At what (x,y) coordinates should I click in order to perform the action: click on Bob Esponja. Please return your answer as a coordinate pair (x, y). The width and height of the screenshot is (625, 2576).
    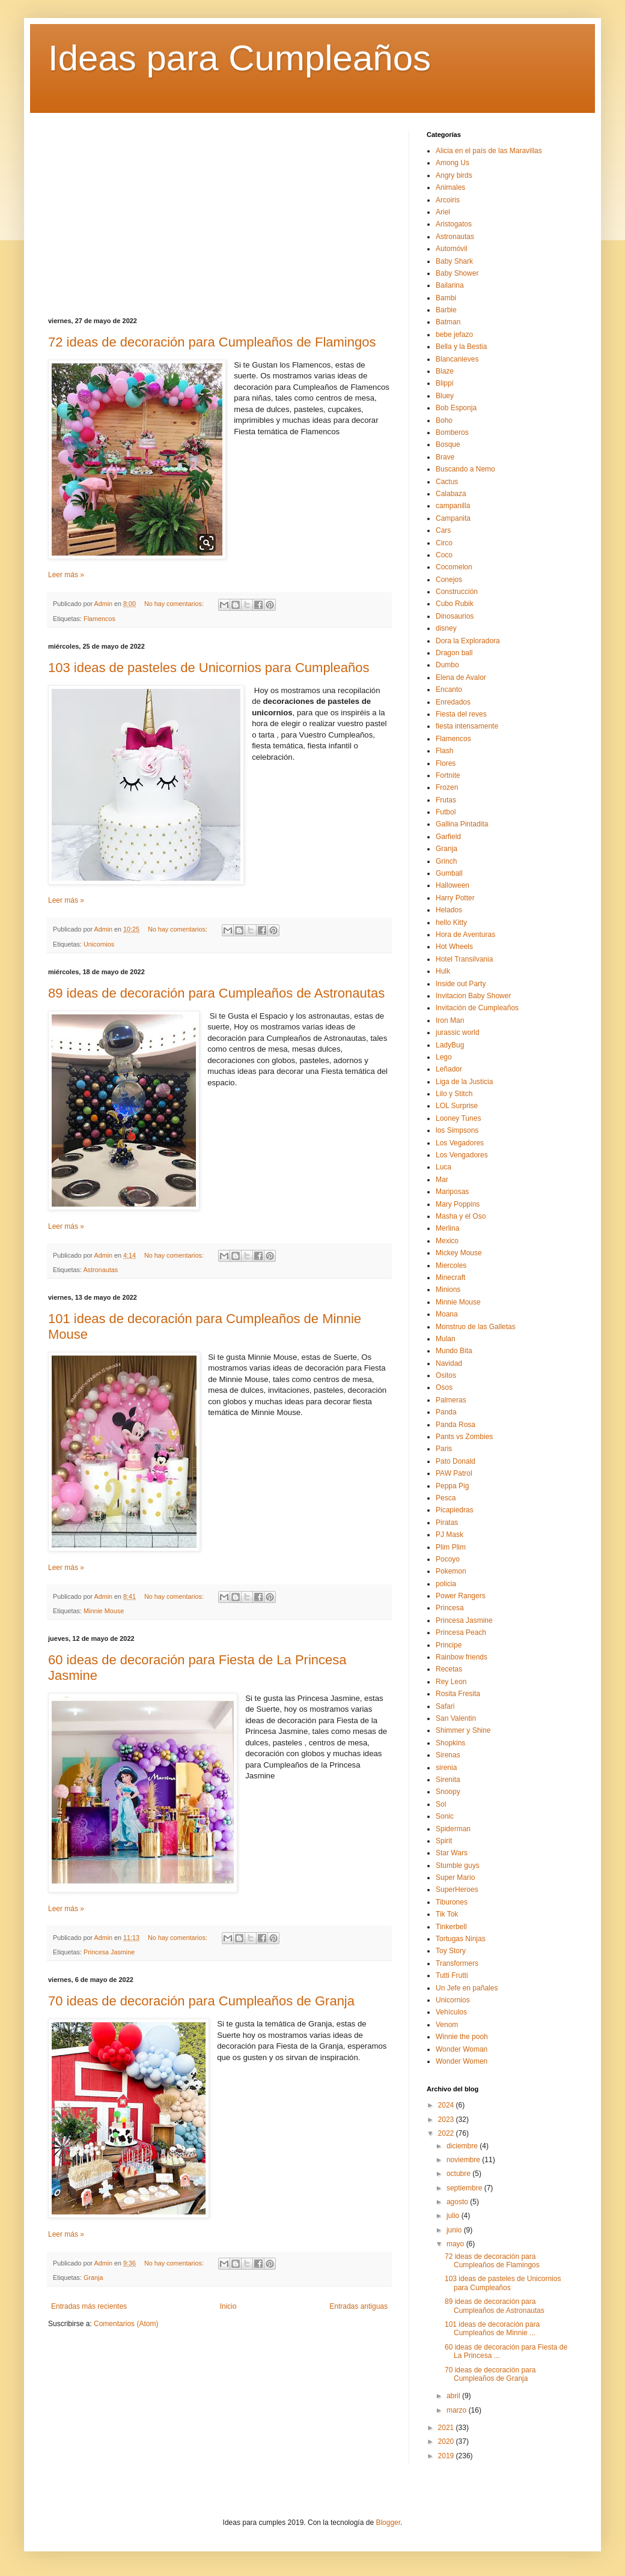
    Looking at the image, I should click on (456, 408).